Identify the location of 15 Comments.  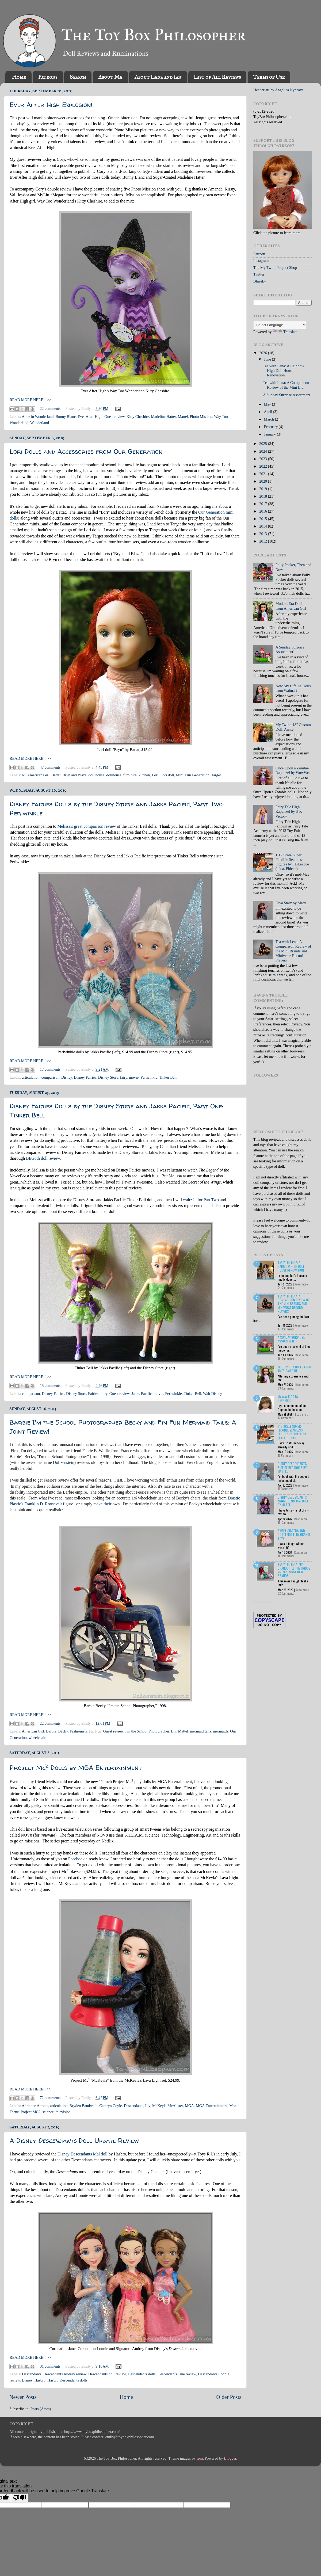
(286, 1455).